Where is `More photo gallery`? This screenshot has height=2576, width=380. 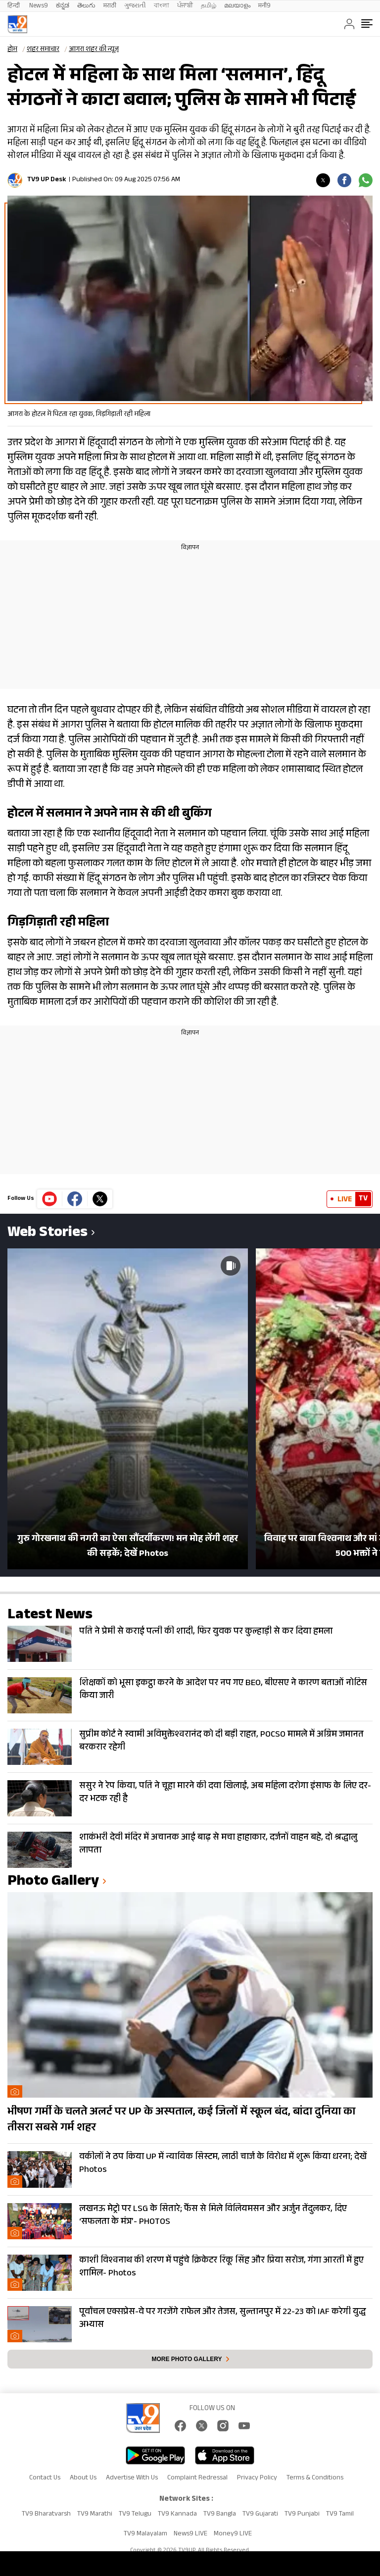 More photo gallery is located at coordinates (186, 2359).